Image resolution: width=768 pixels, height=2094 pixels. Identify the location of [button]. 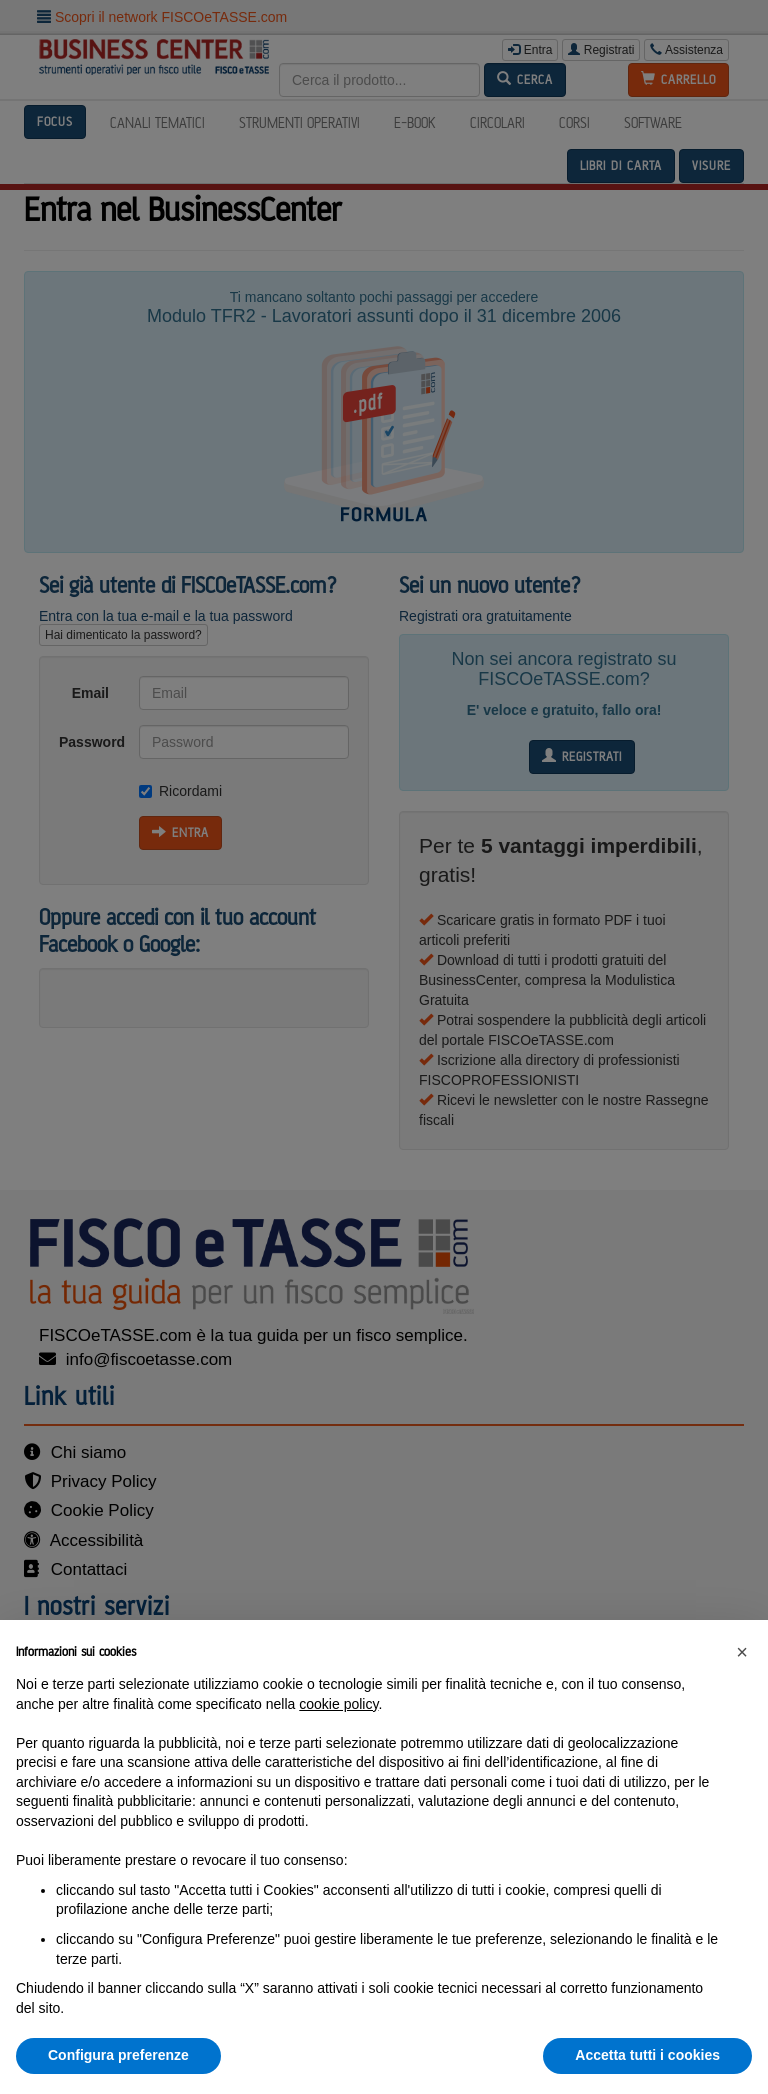
(742, 1652).